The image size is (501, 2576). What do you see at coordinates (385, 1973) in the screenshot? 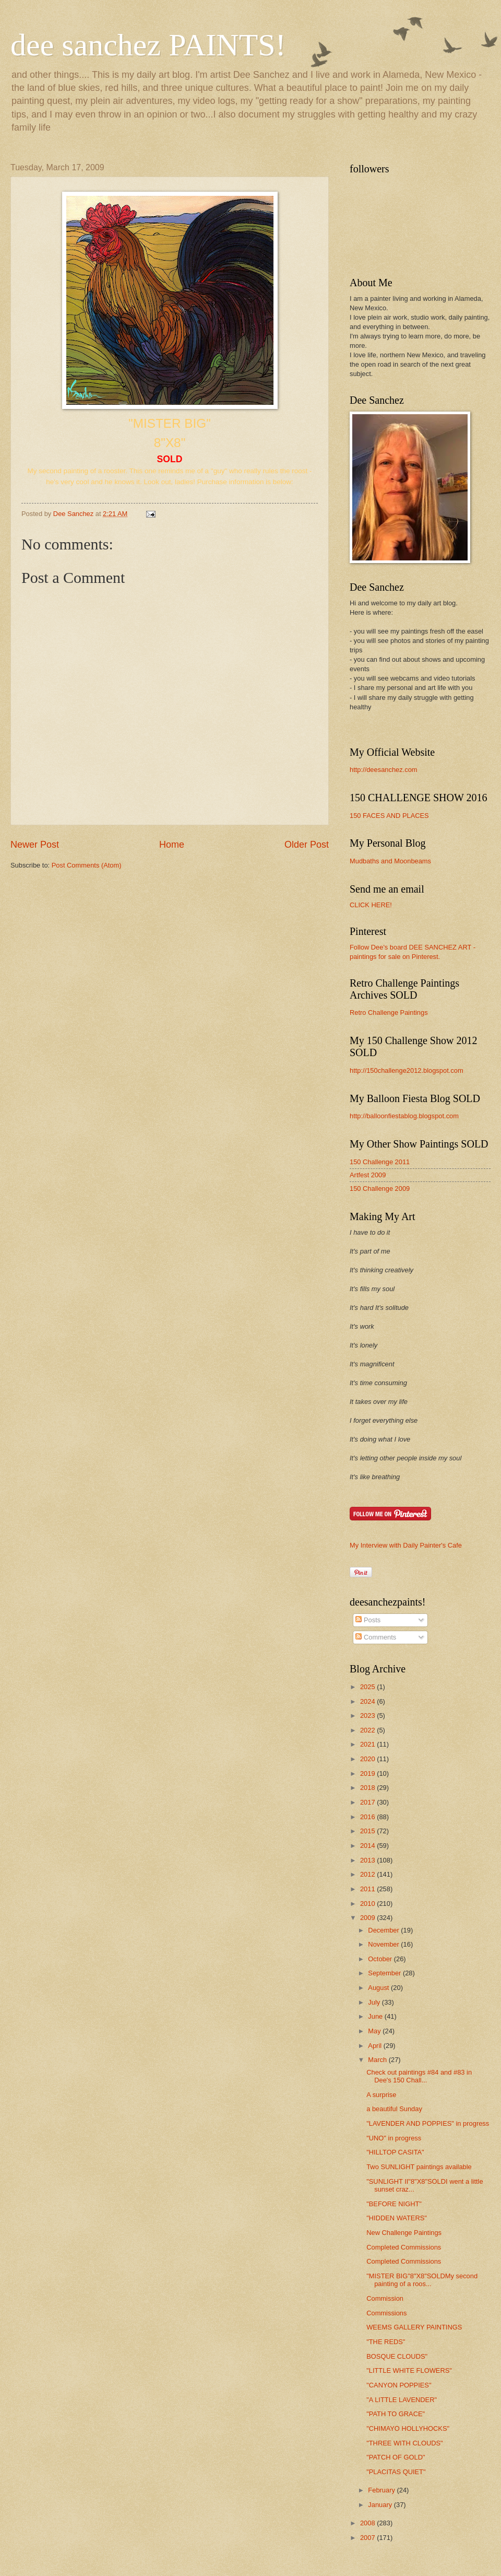
I see `September` at bounding box center [385, 1973].